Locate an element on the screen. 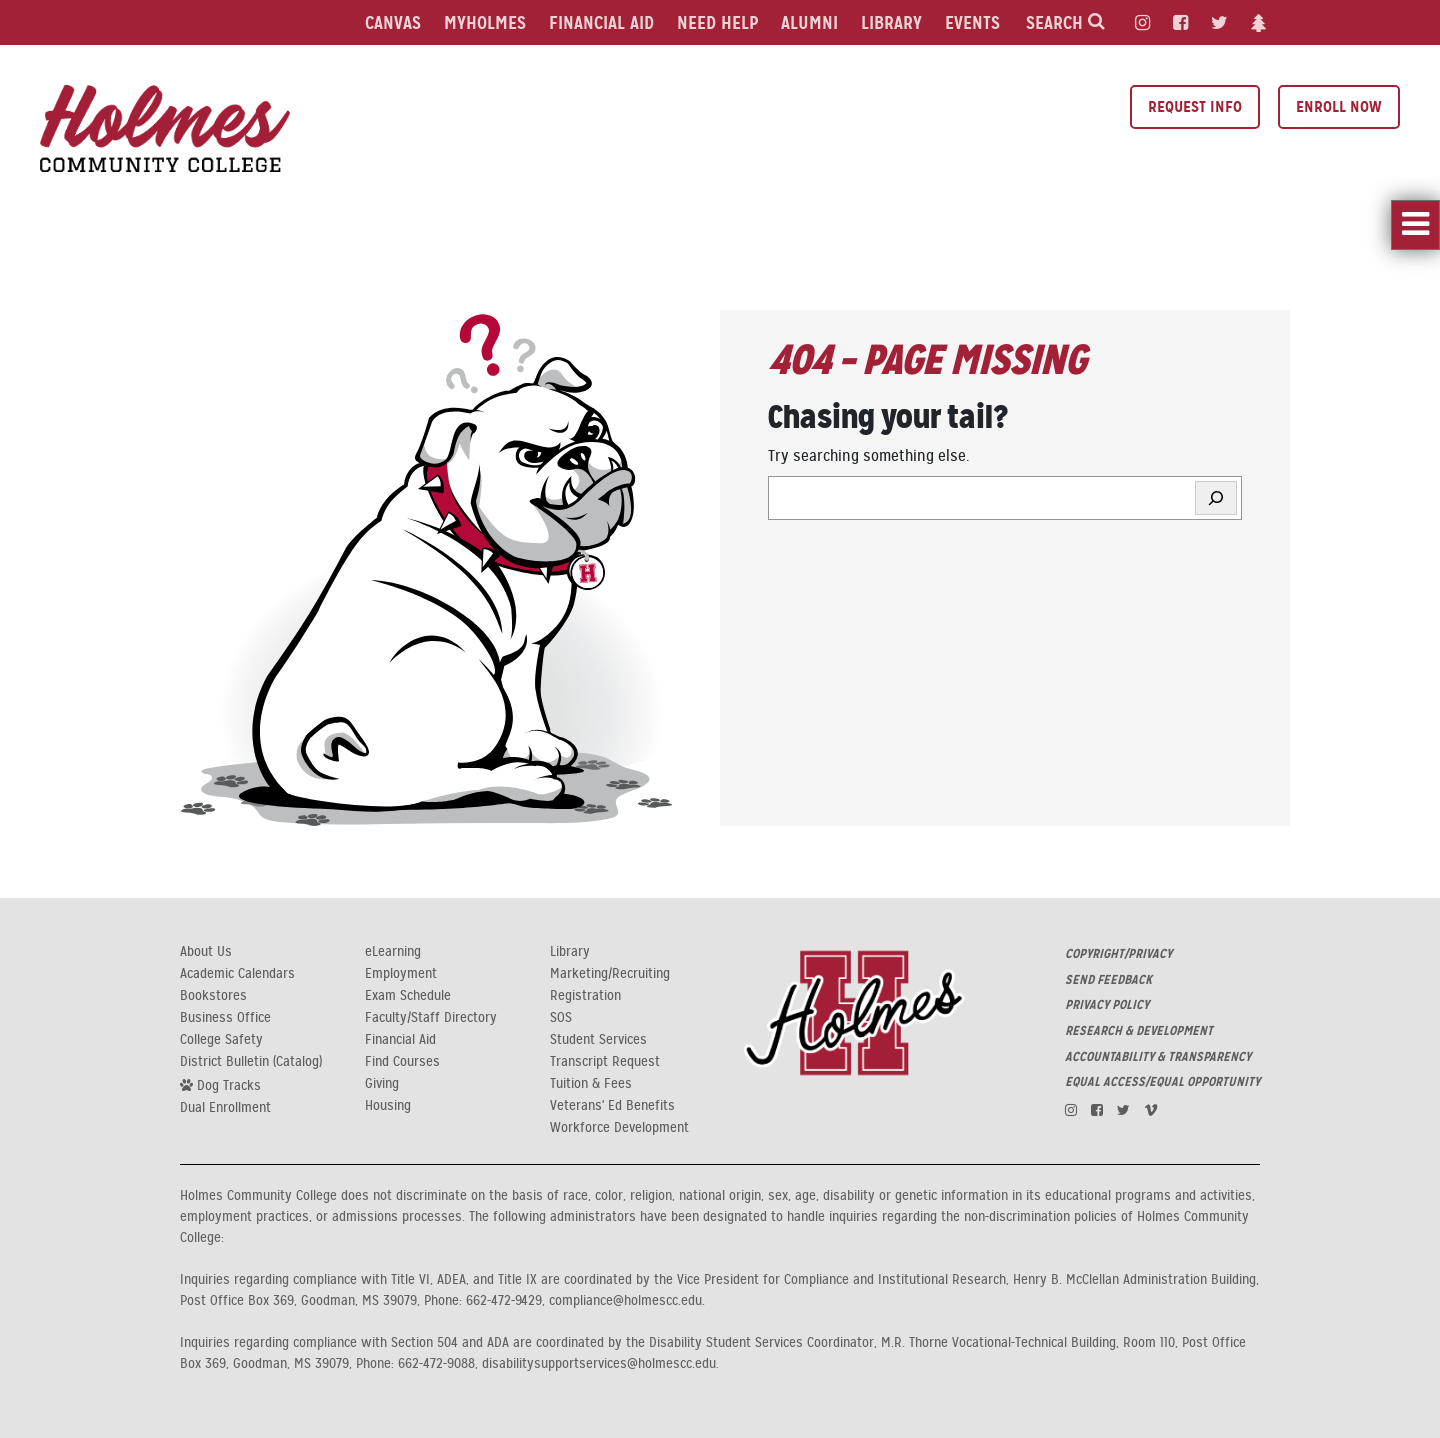  eLearning is located at coordinates (393, 952).